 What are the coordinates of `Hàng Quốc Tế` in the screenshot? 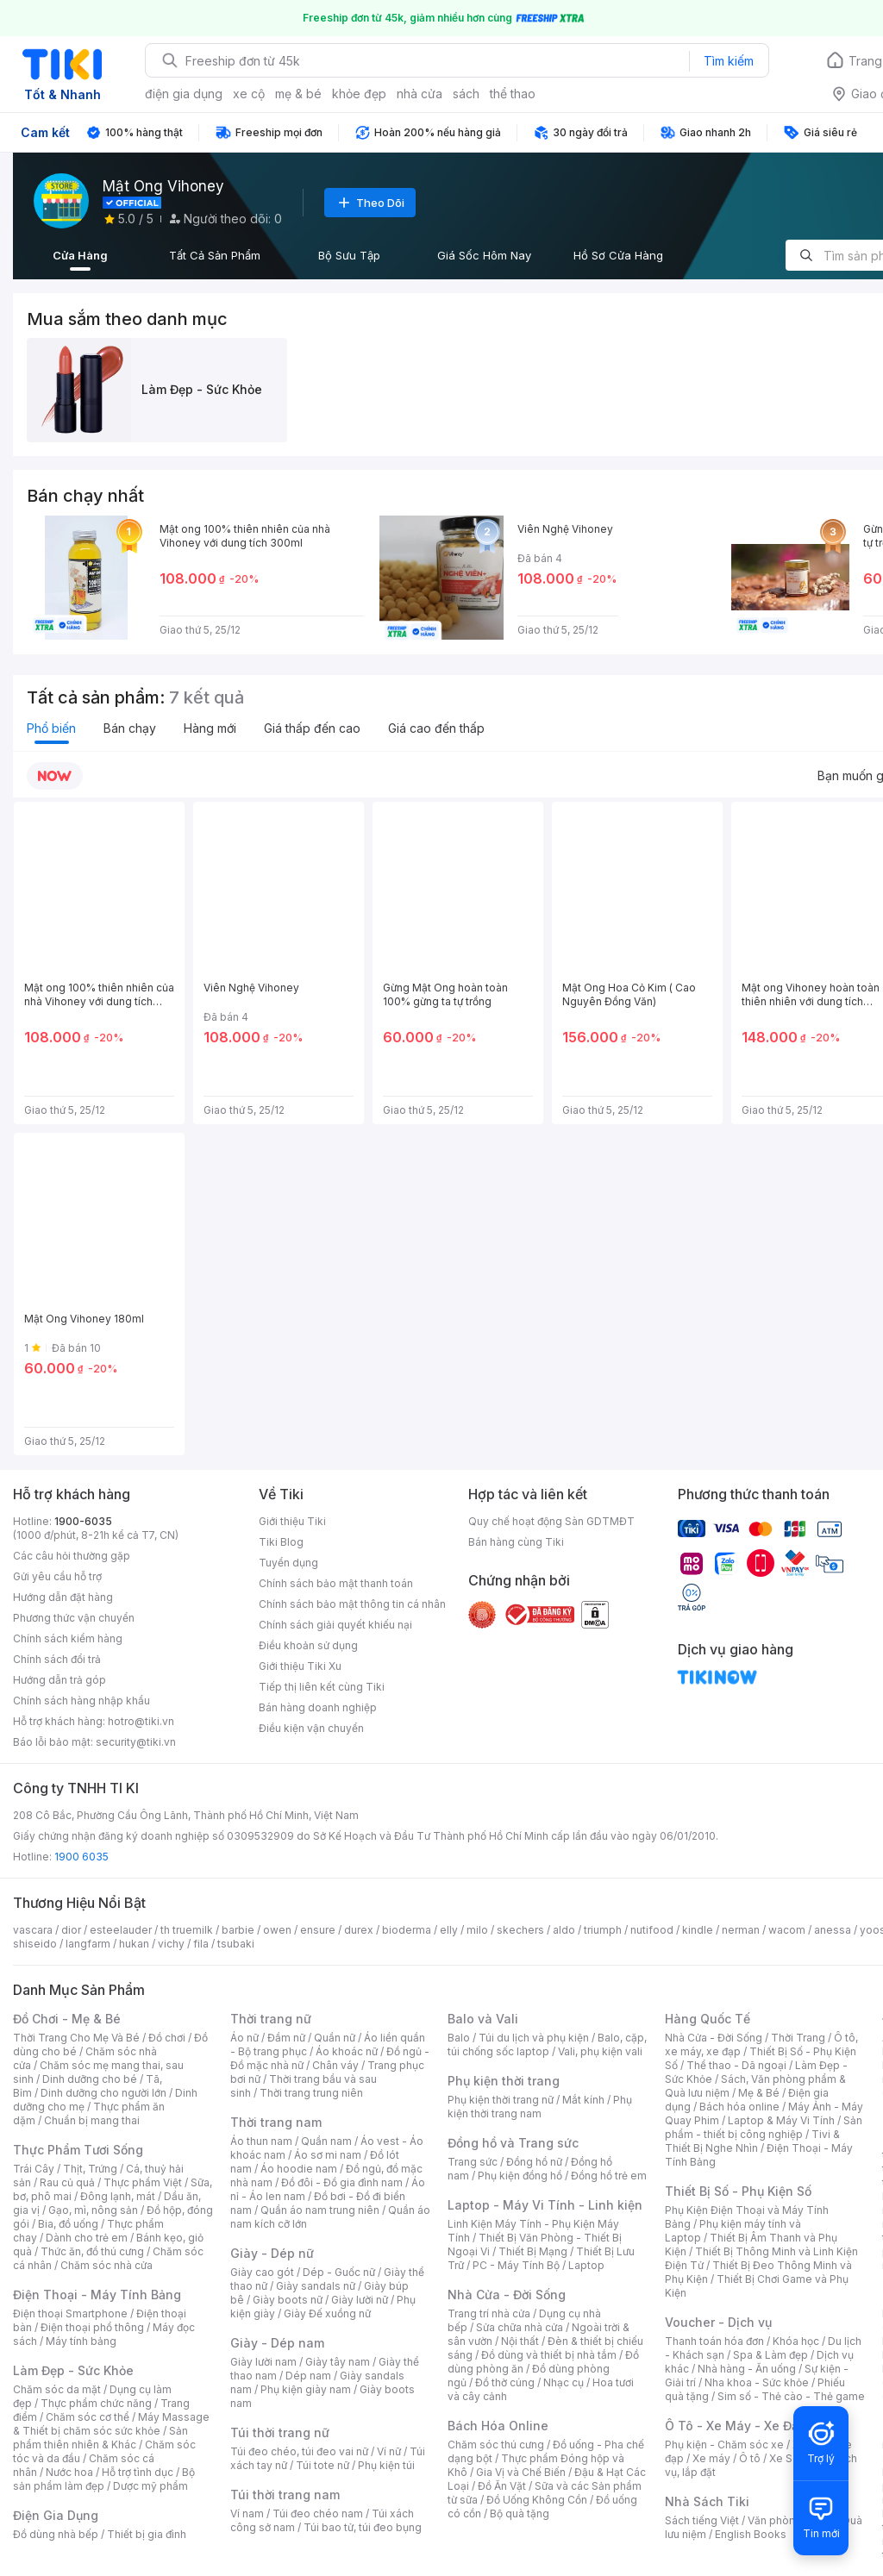 It's located at (707, 2018).